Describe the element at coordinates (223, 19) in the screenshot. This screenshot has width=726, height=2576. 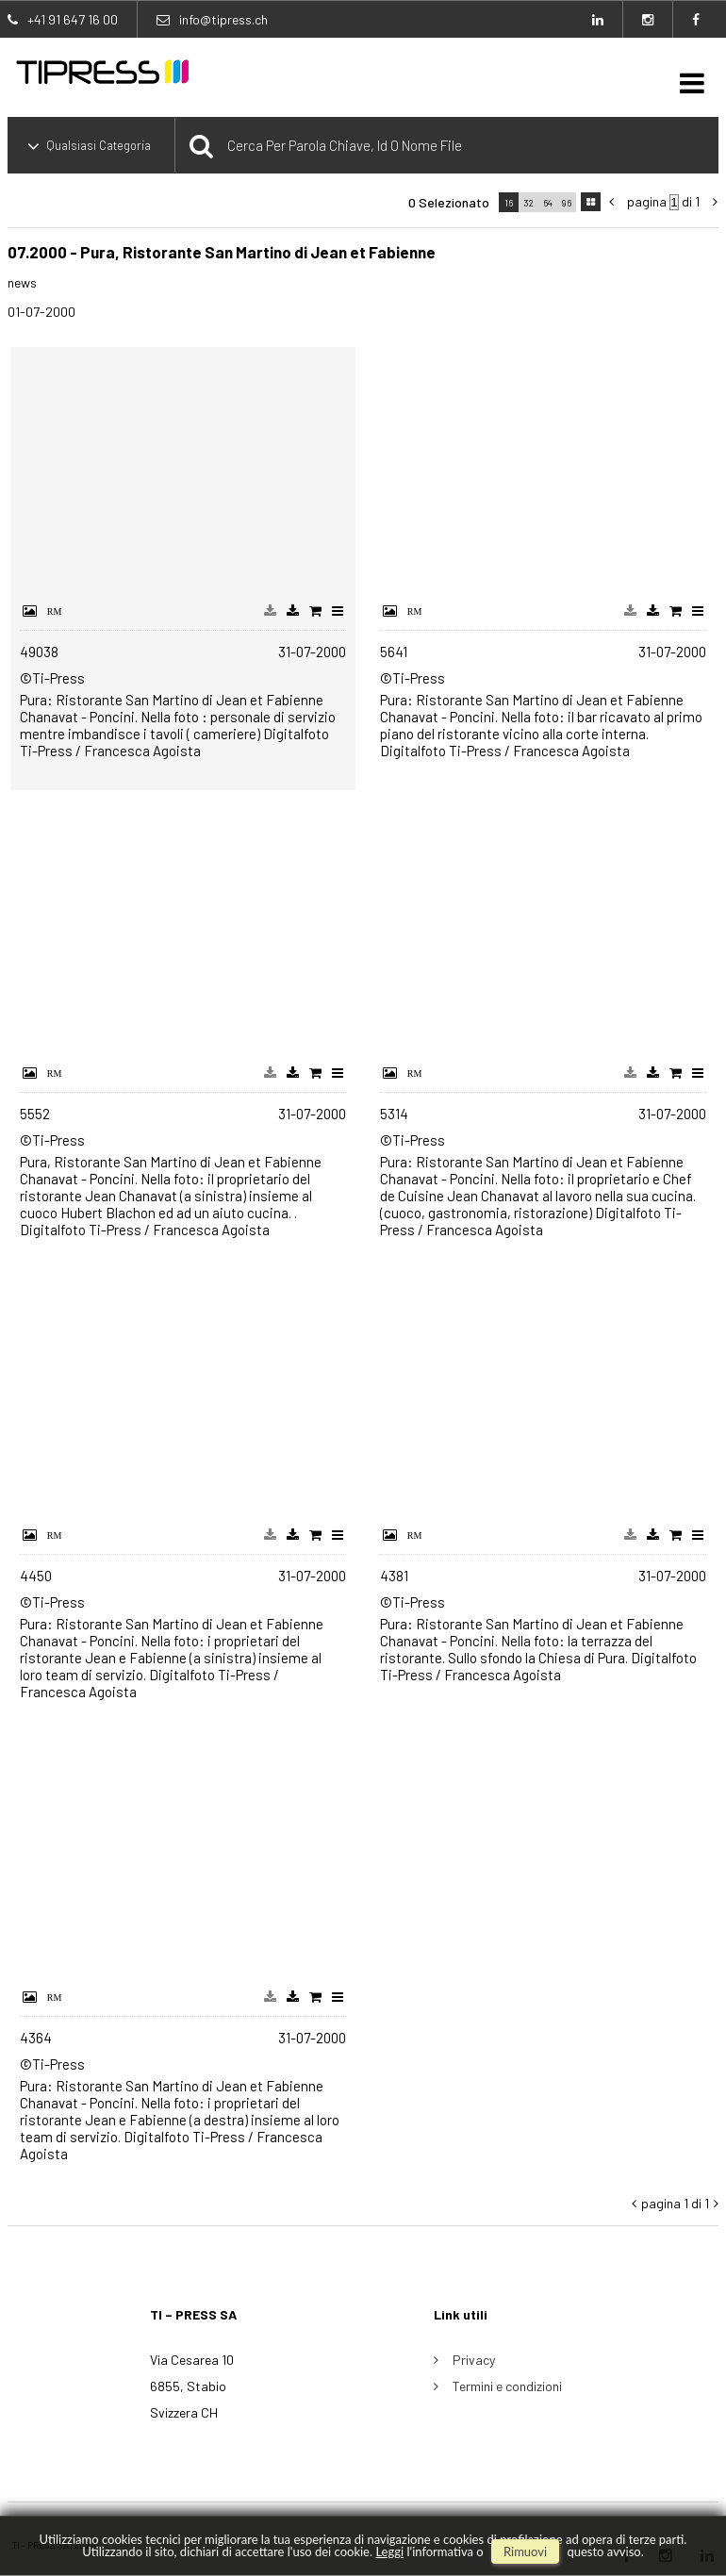
I see `info@tipress.ch` at that location.